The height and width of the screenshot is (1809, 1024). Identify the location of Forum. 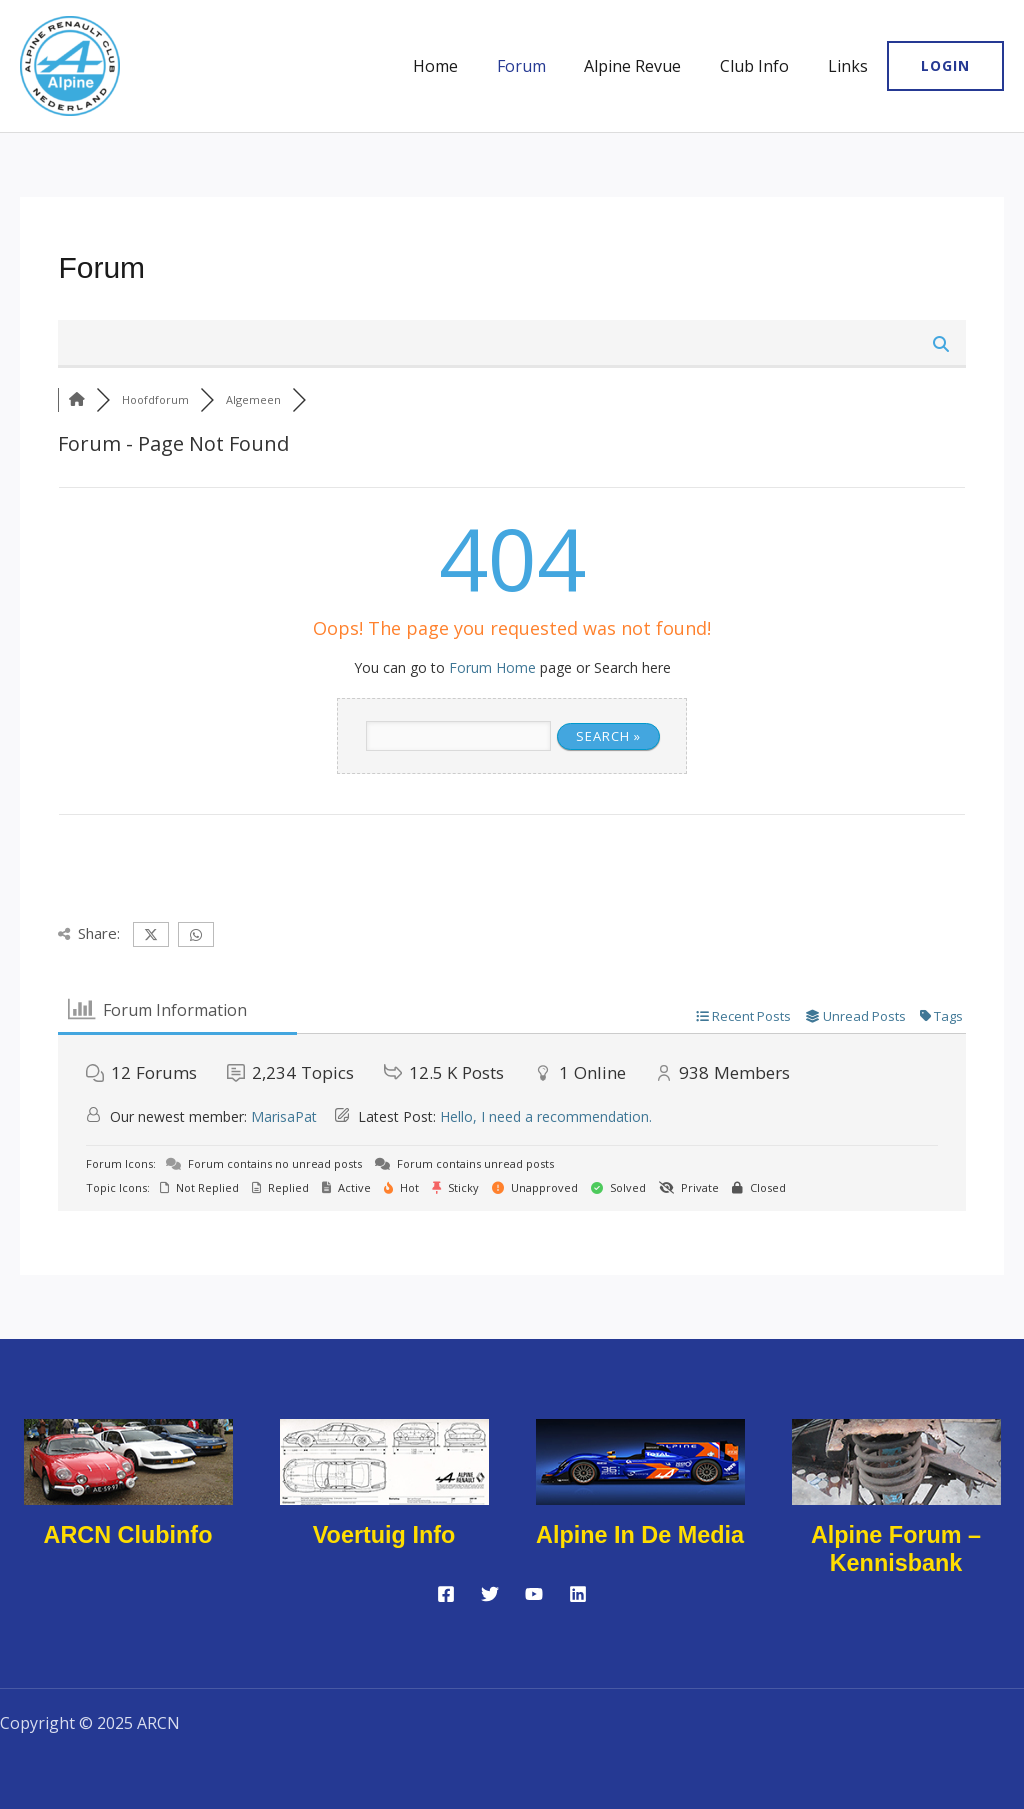
(544, 66).